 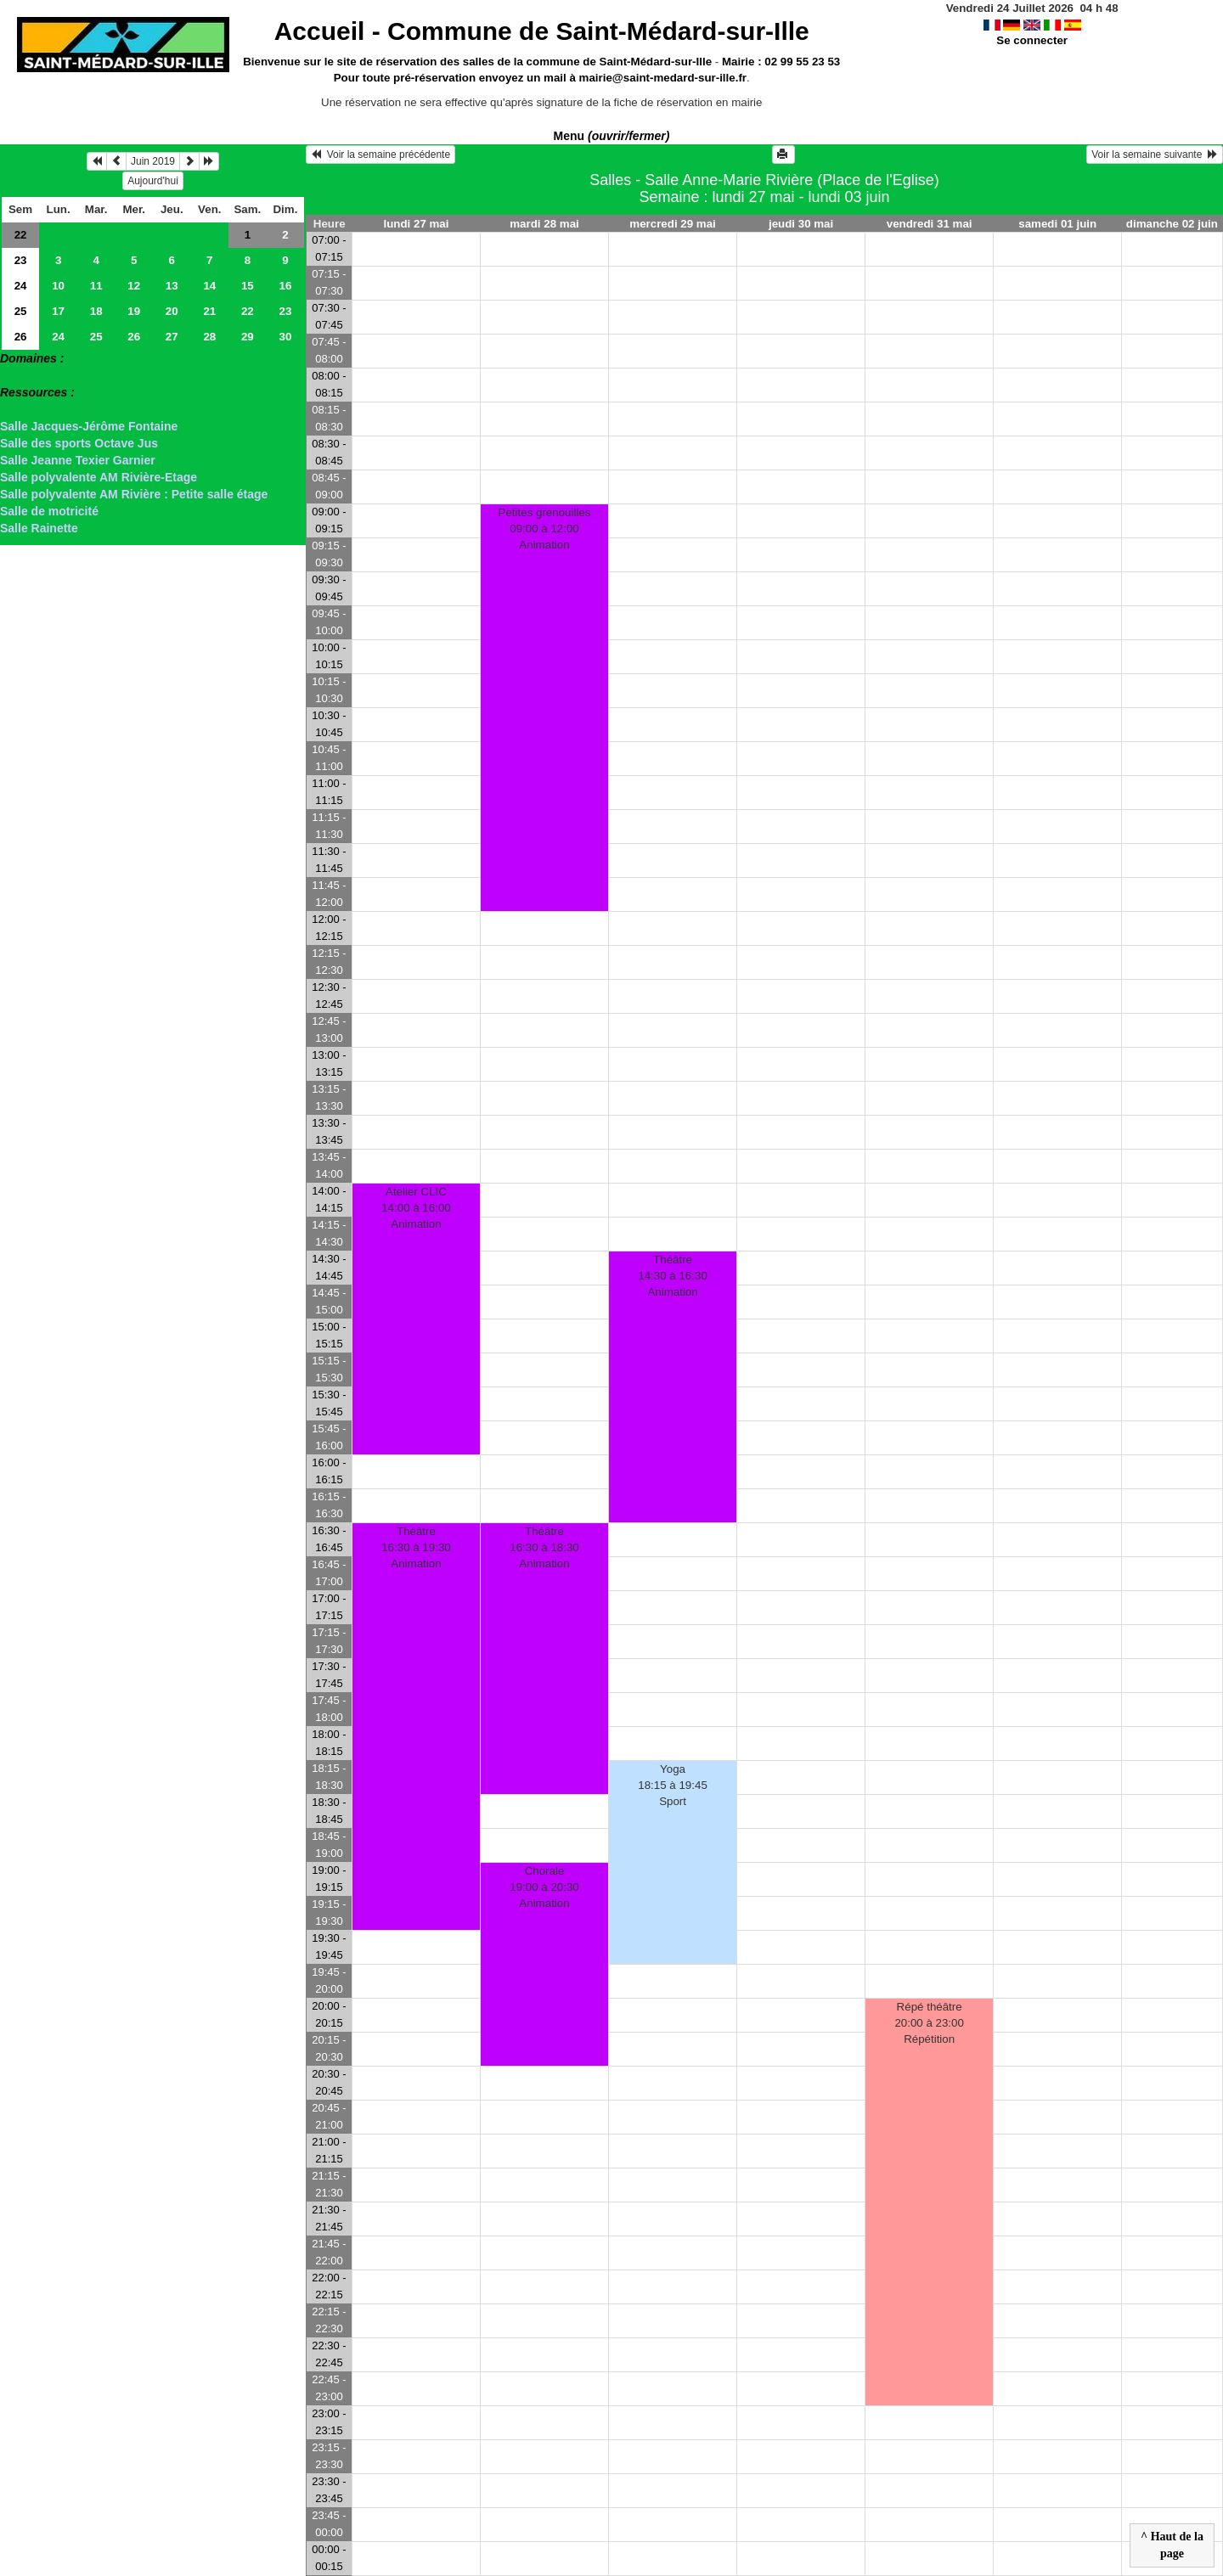 What do you see at coordinates (672, 223) in the screenshot?
I see `mercredi 29 mai` at bounding box center [672, 223].